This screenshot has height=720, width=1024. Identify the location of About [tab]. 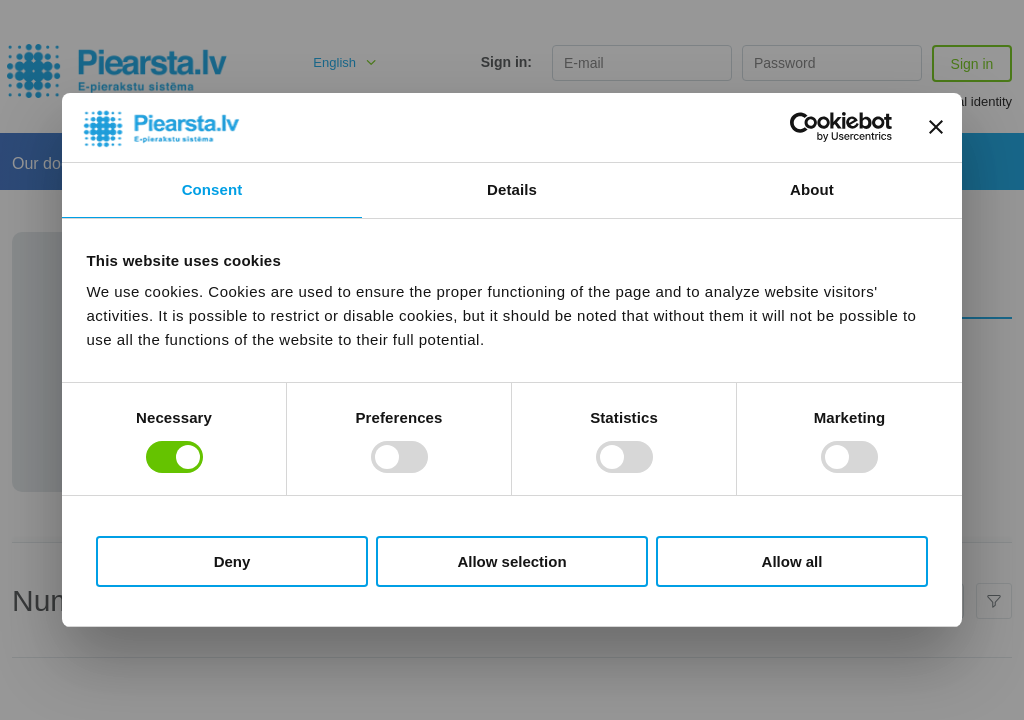
(812, 189).